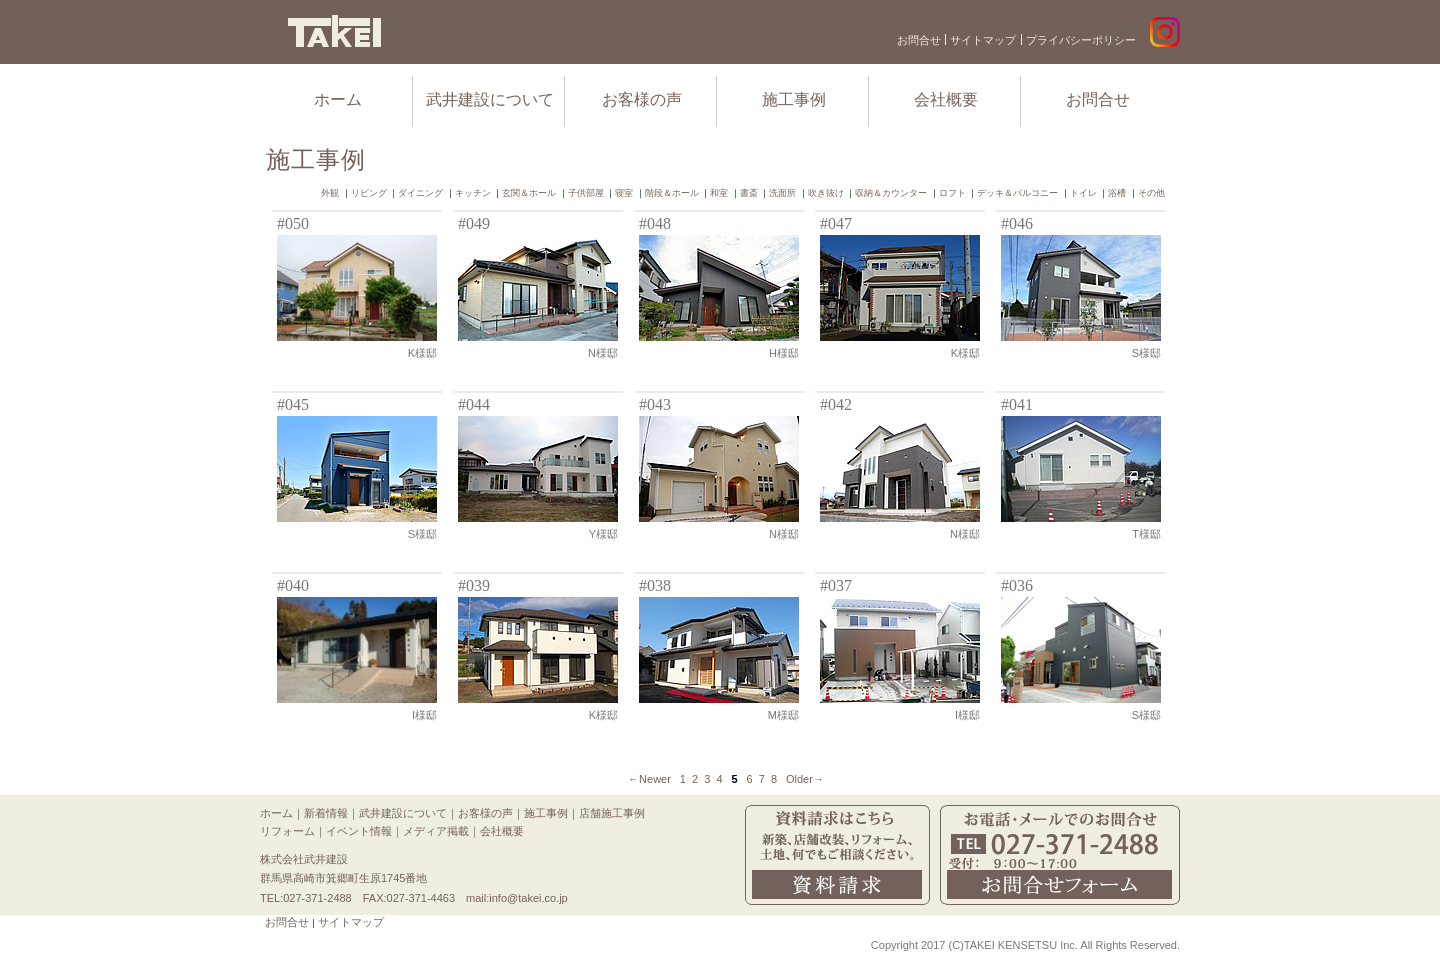 This screenshot has width=1440, height=962. I want to click on Y様邸, so click(603, 534).